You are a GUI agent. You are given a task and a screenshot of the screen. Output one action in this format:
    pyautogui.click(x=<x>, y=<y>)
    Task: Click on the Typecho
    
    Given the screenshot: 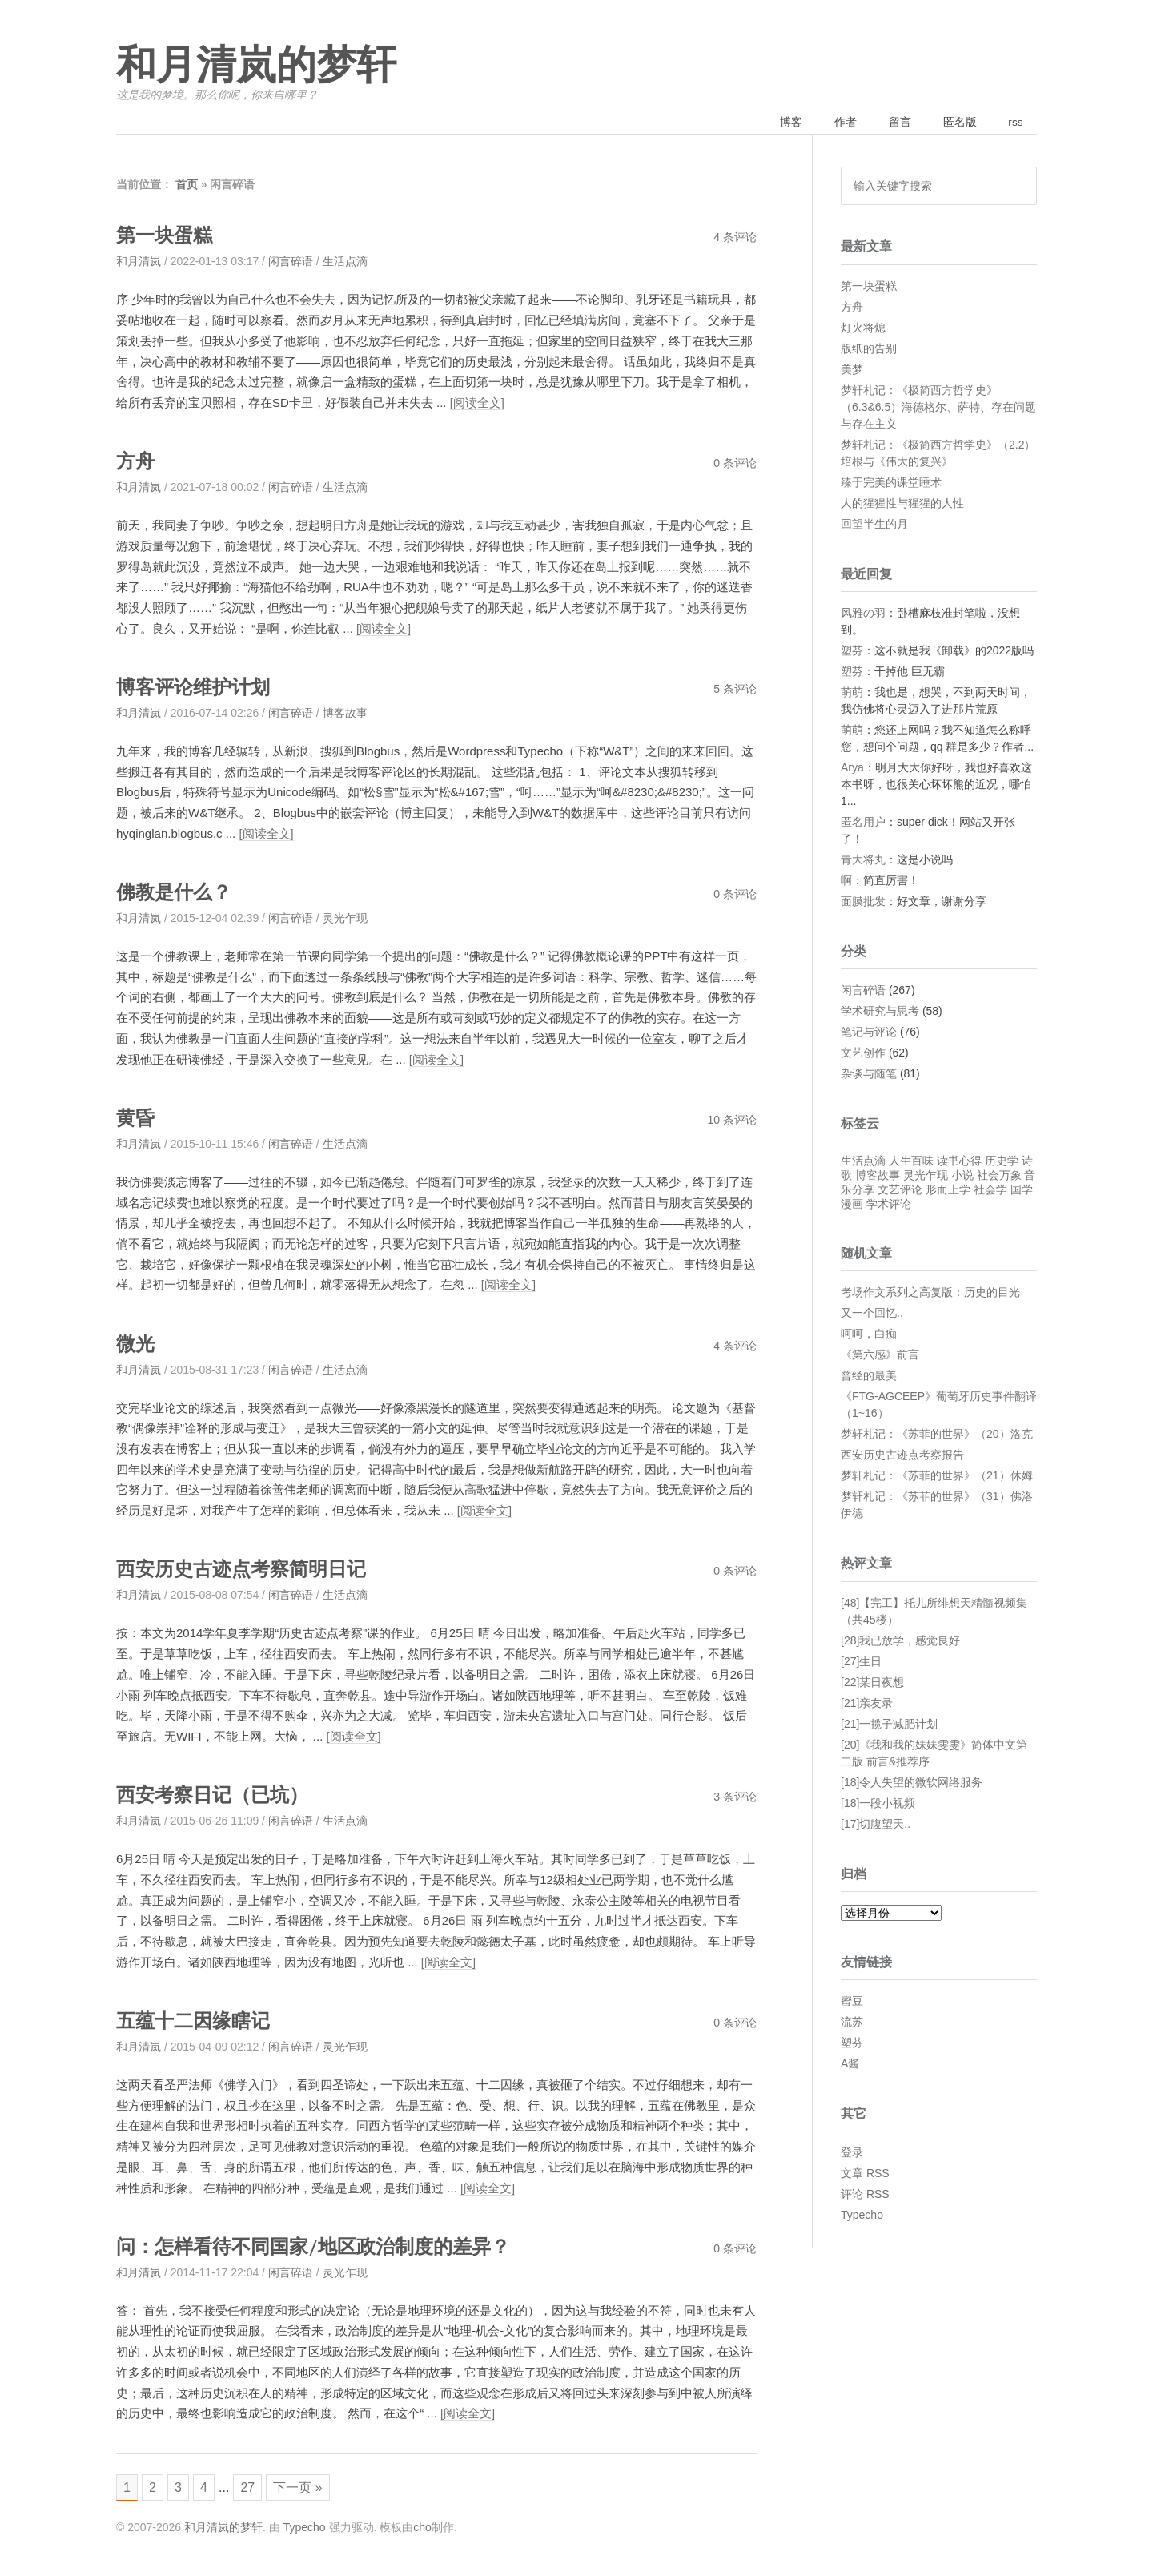 What is the action you would take?
    pyautogui.click(x=862, y=2216)
    